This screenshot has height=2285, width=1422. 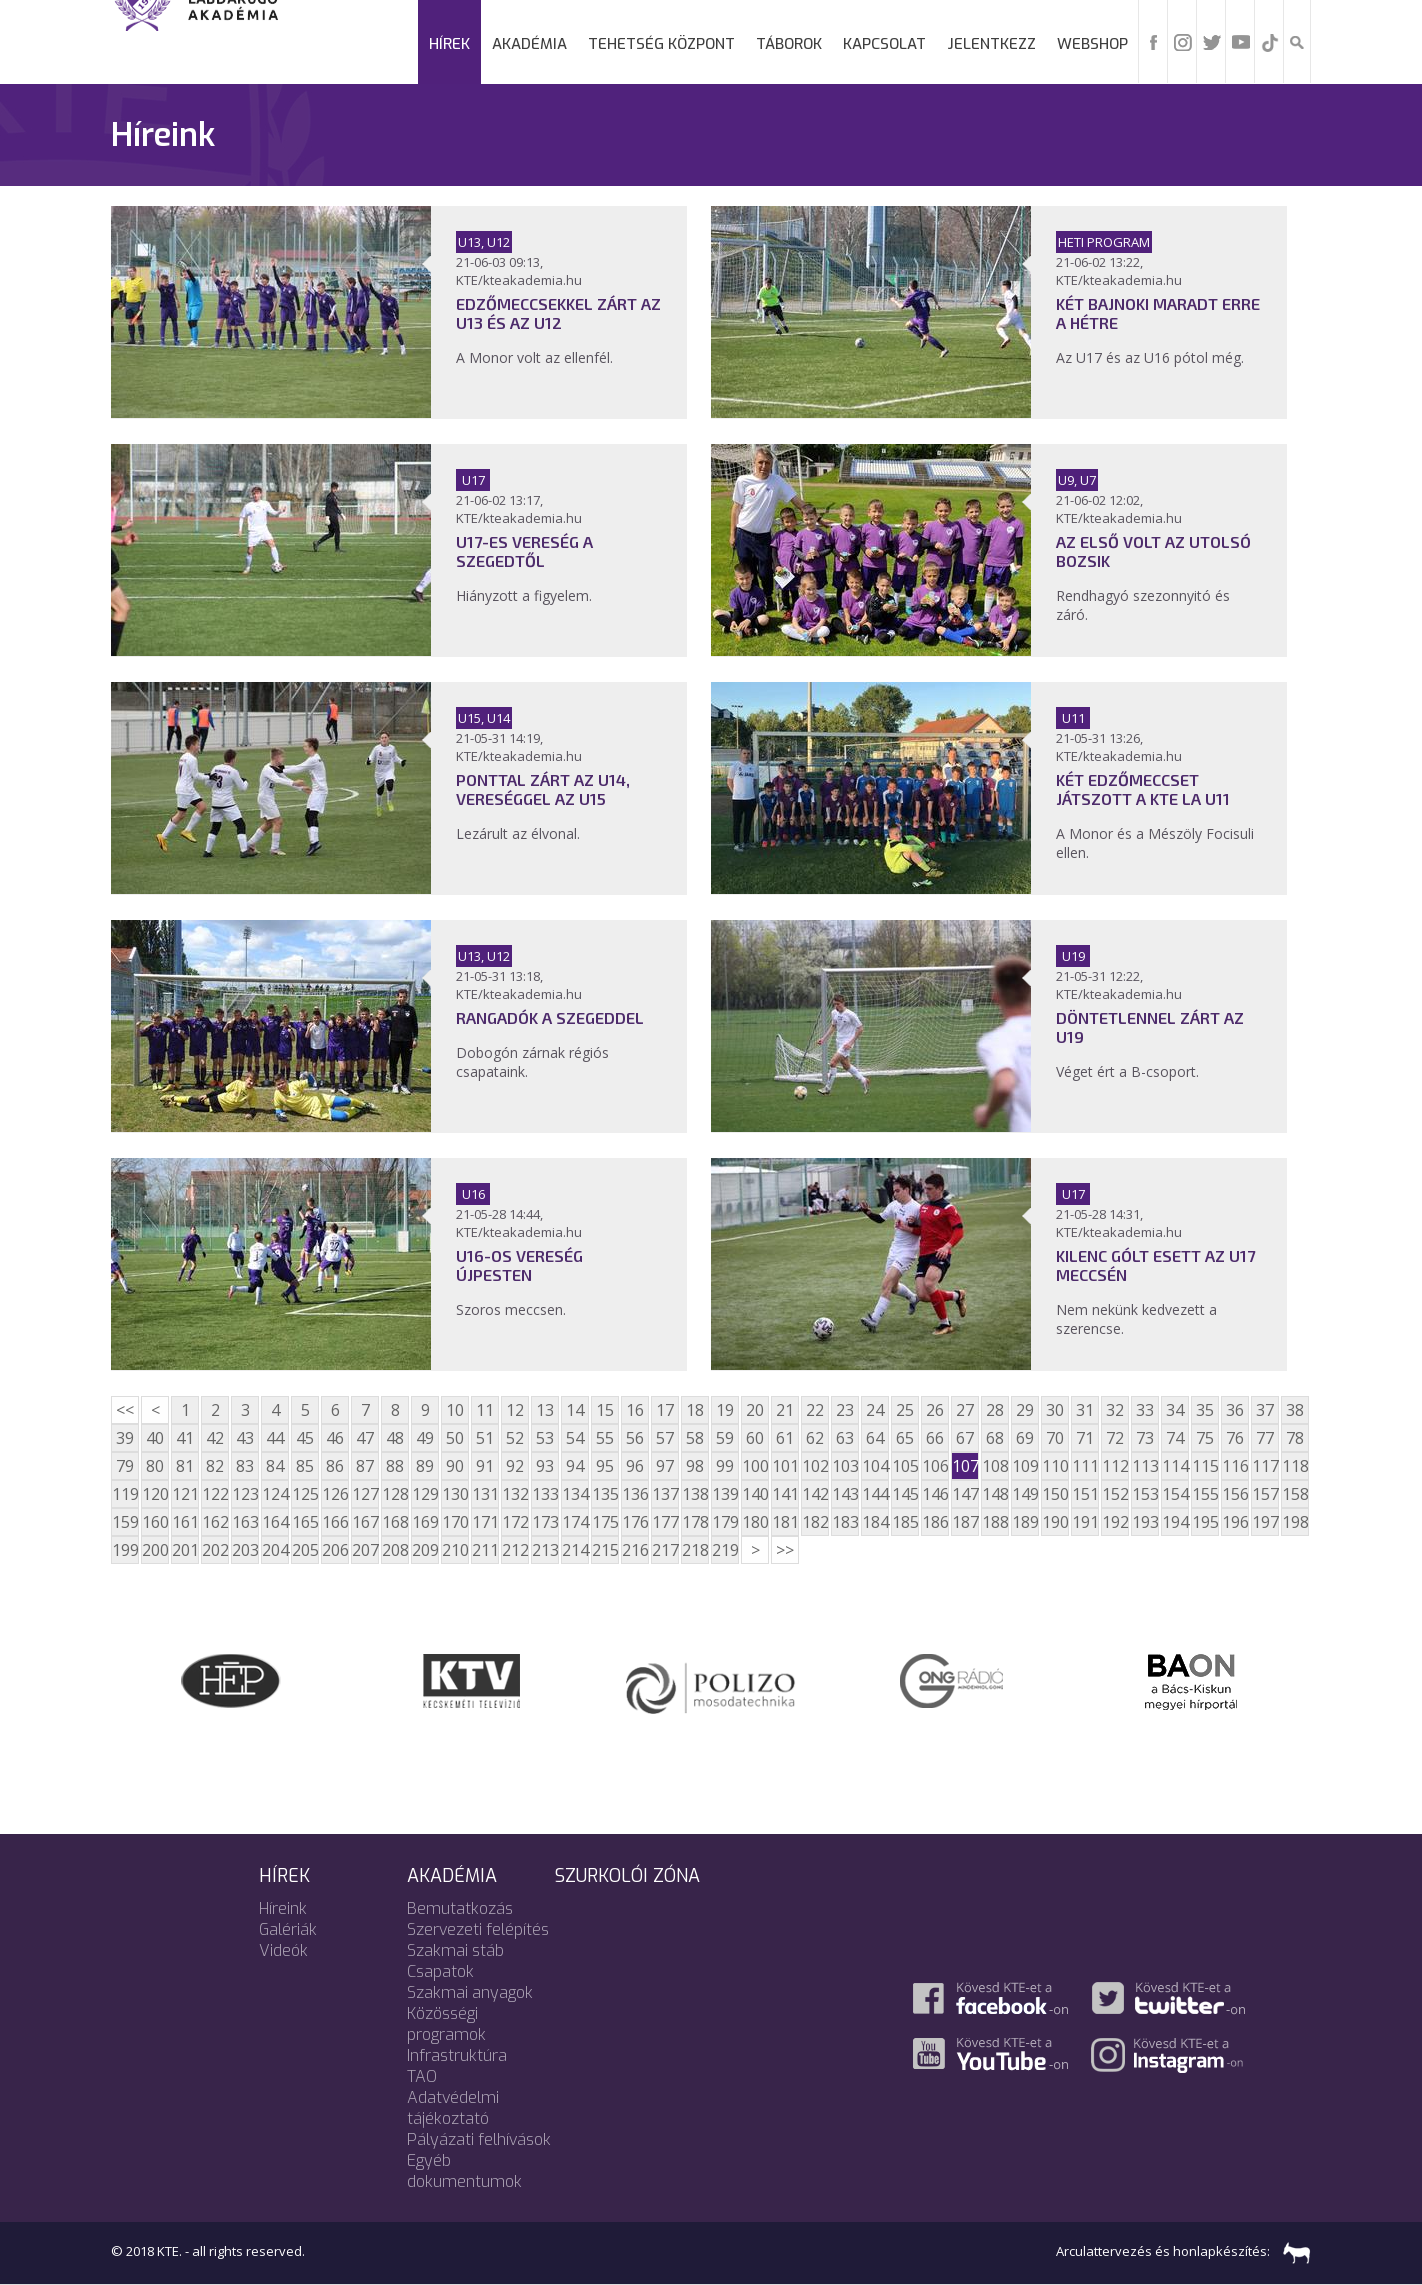 What do you see at coordinates (155, 1466) in the screenshot?
I see `80` at bounding box center [155, 1466].